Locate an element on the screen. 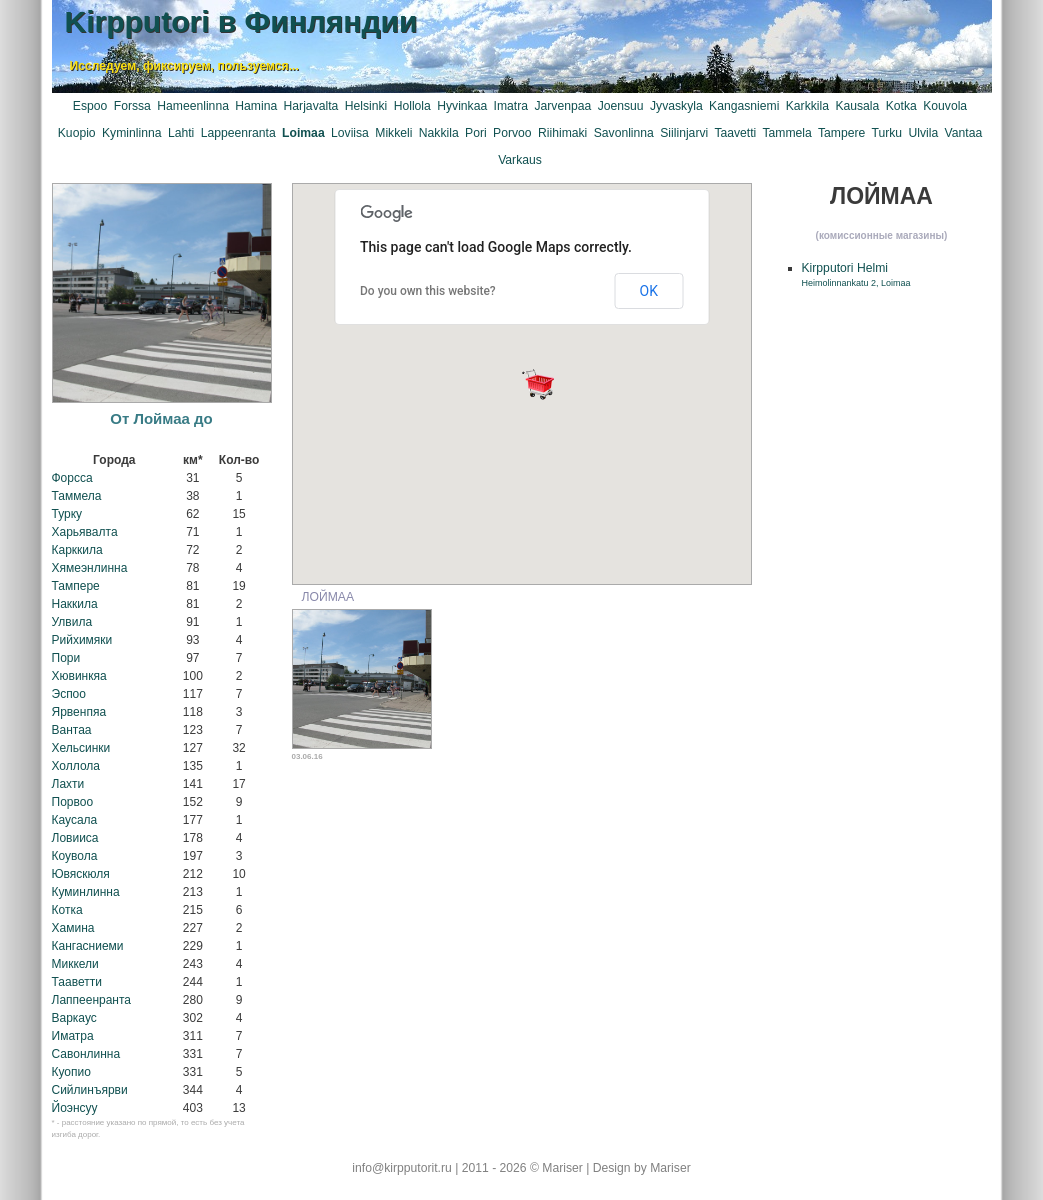  Turku is located at coordinates (886, 133).